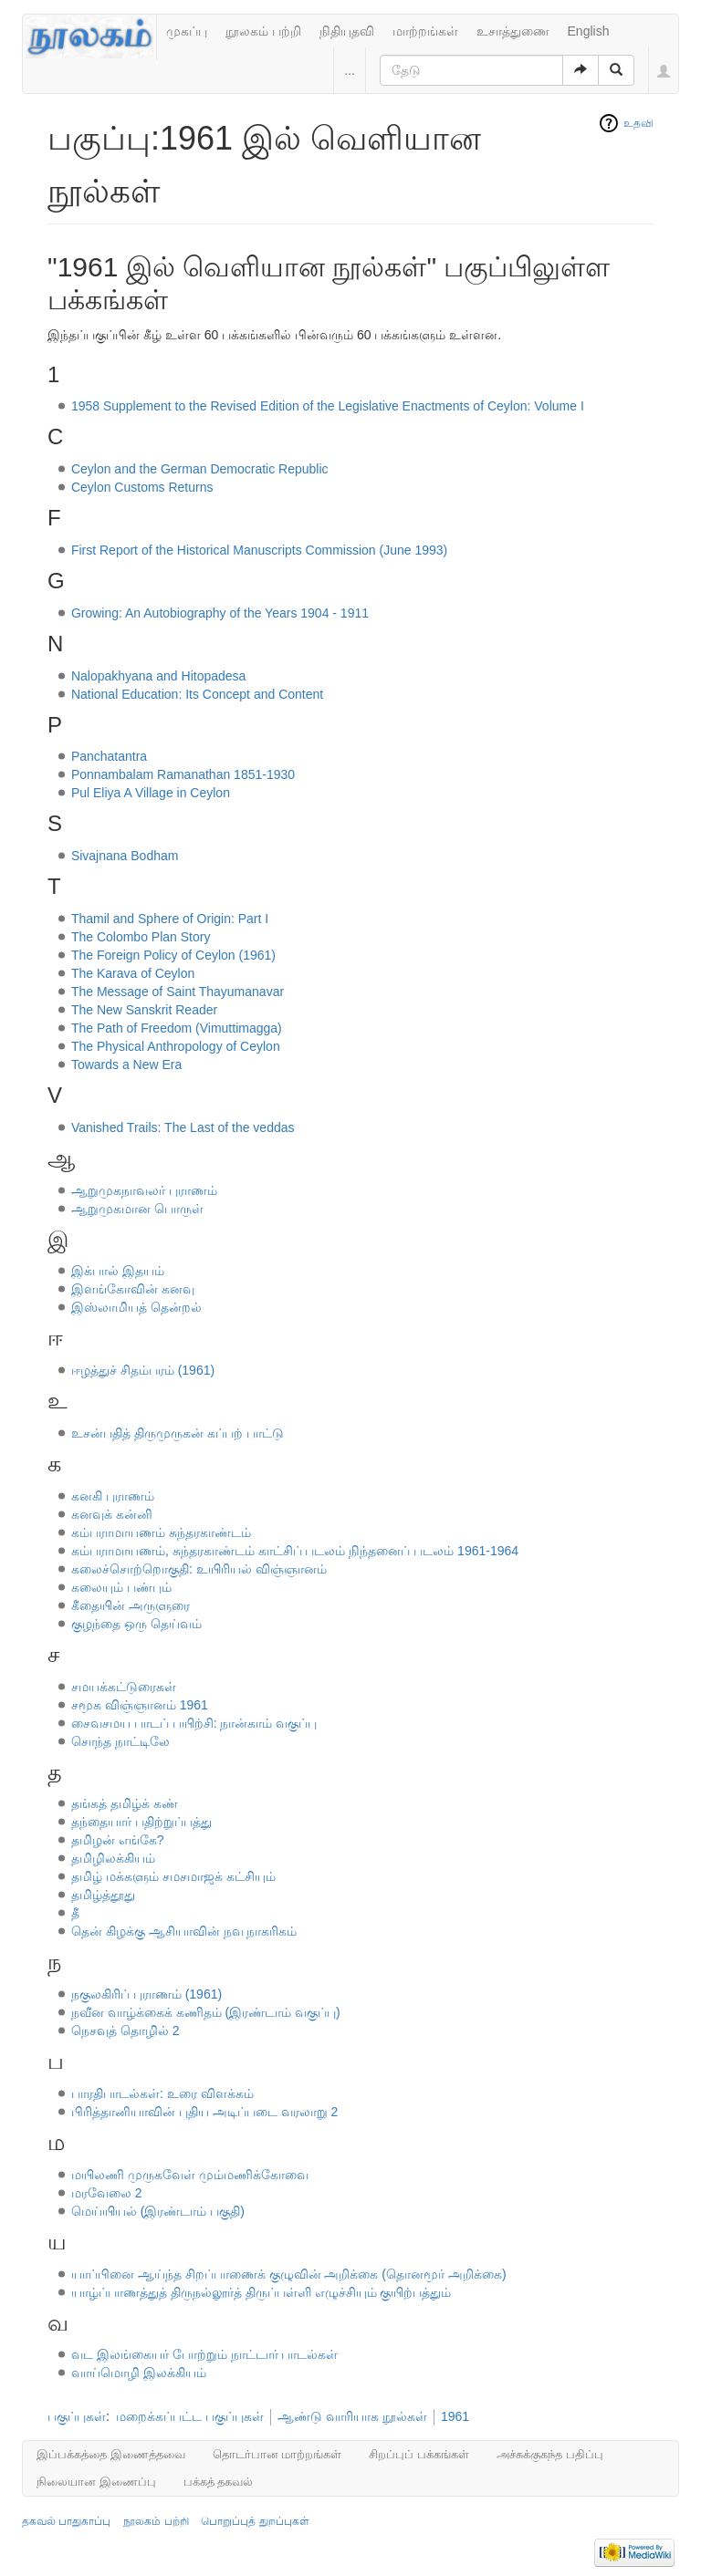 This screenshot has height=2576, width=701. What do you see at coordinates (200, 469) in the screenshot?
I see `Ceylon and the German Democratic Republic` at bounding box center [200, 469].